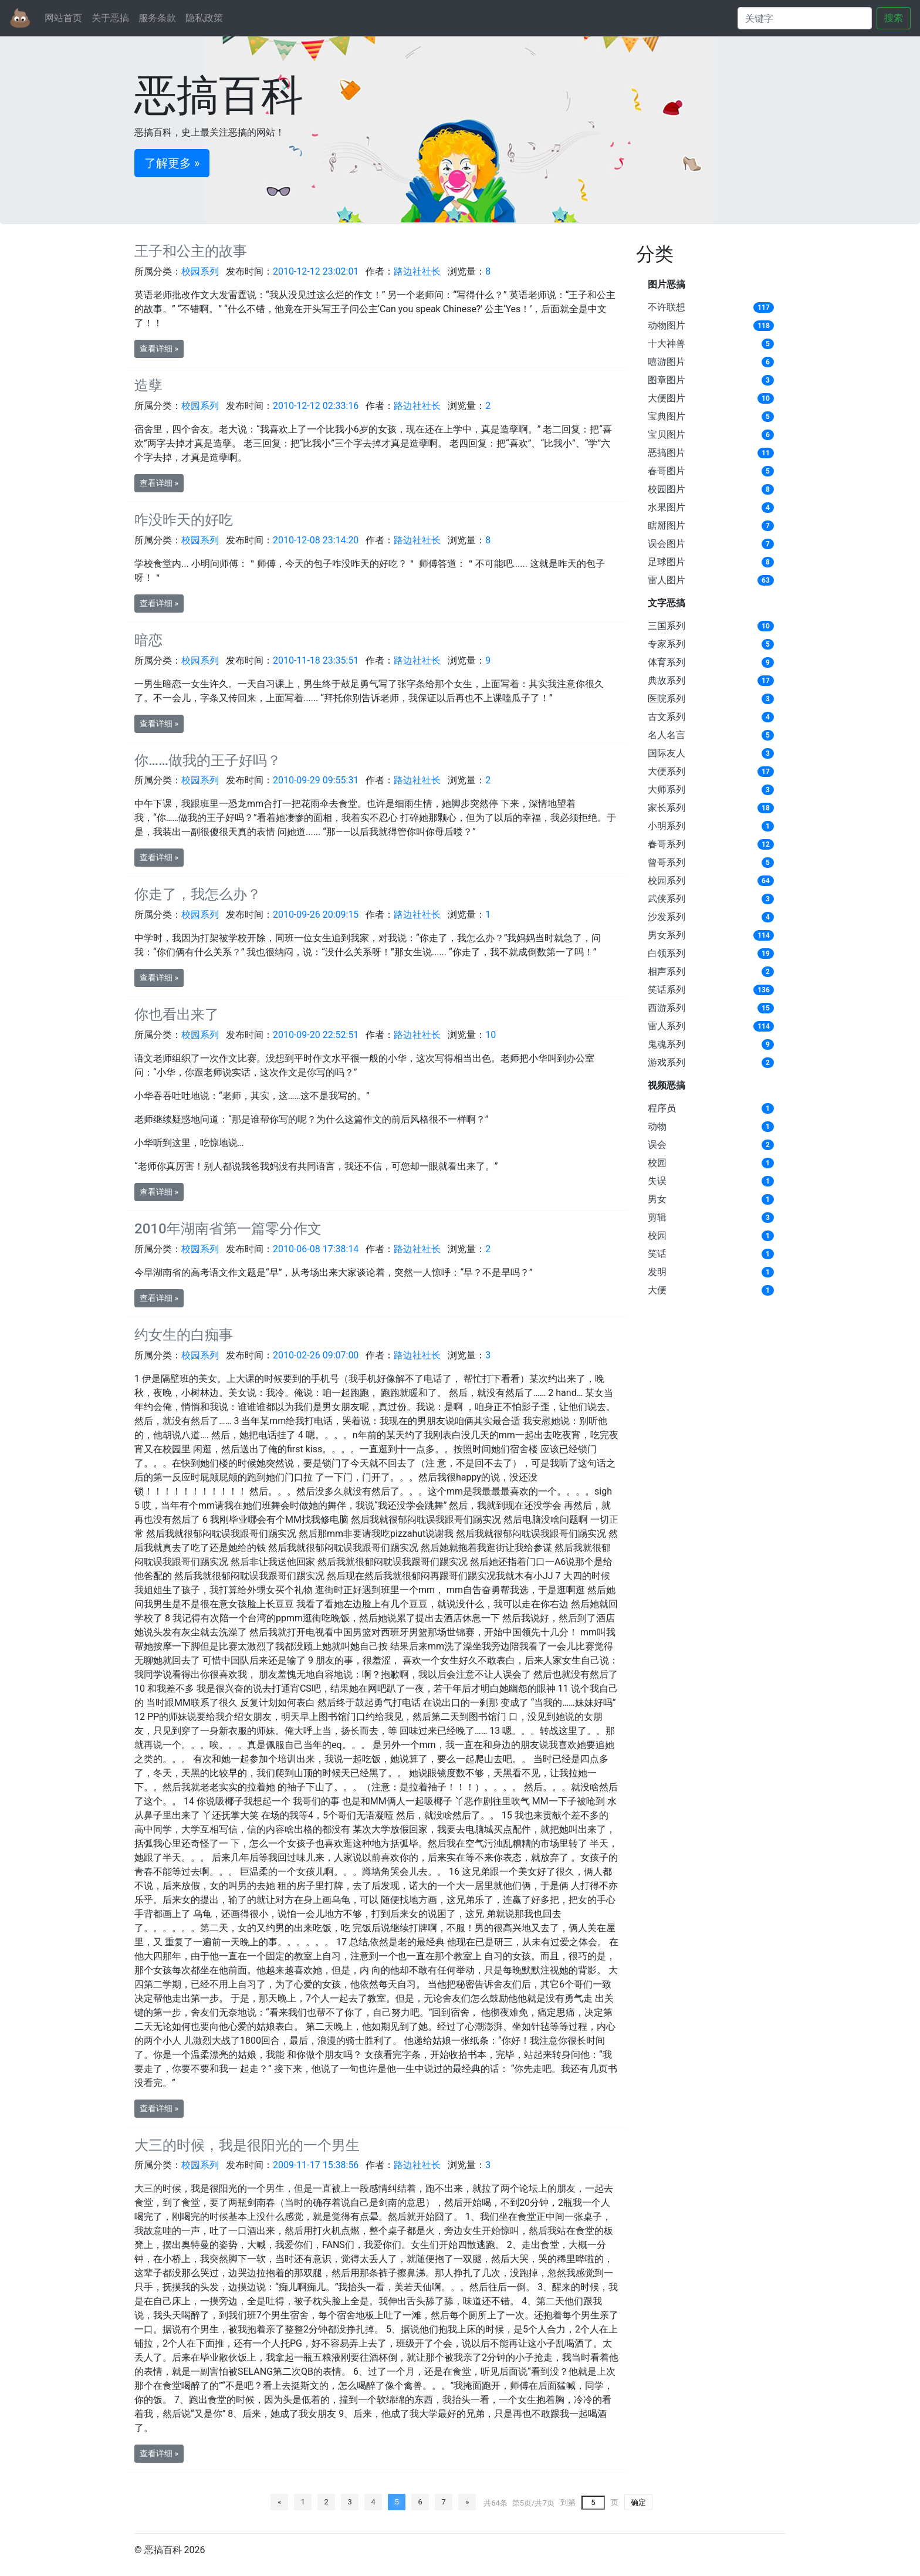 The image size is (920, 2576). I want to click on 男女, so click(657, 1199).